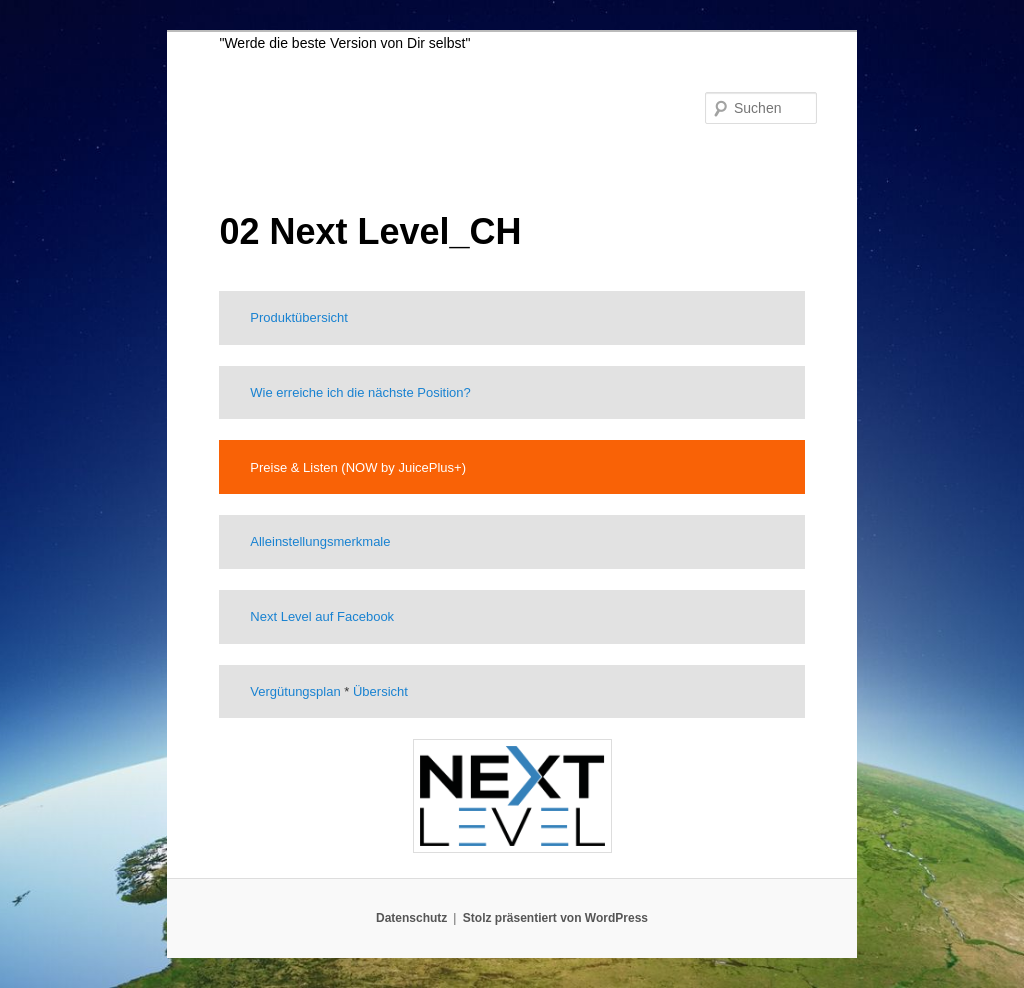 This screenshot has height=988, width=1024. What do you see at coordinates (295, 691) in the screenshot?
I see `Vergütungsplan` at bounding box center [295, 691].